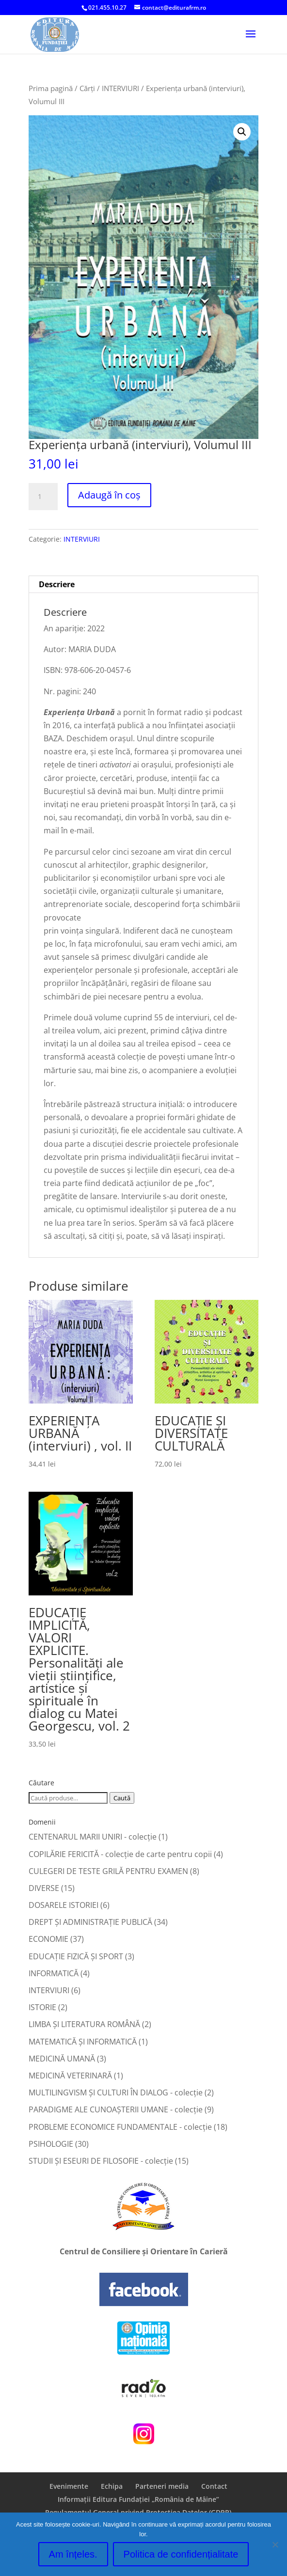  What do you see at coordinates (120, 1854) in the screenshot?
I see `COPILĂRIE FERICITĂ - colecţie de carte pentru copii` at bounding box center [120, 1854].